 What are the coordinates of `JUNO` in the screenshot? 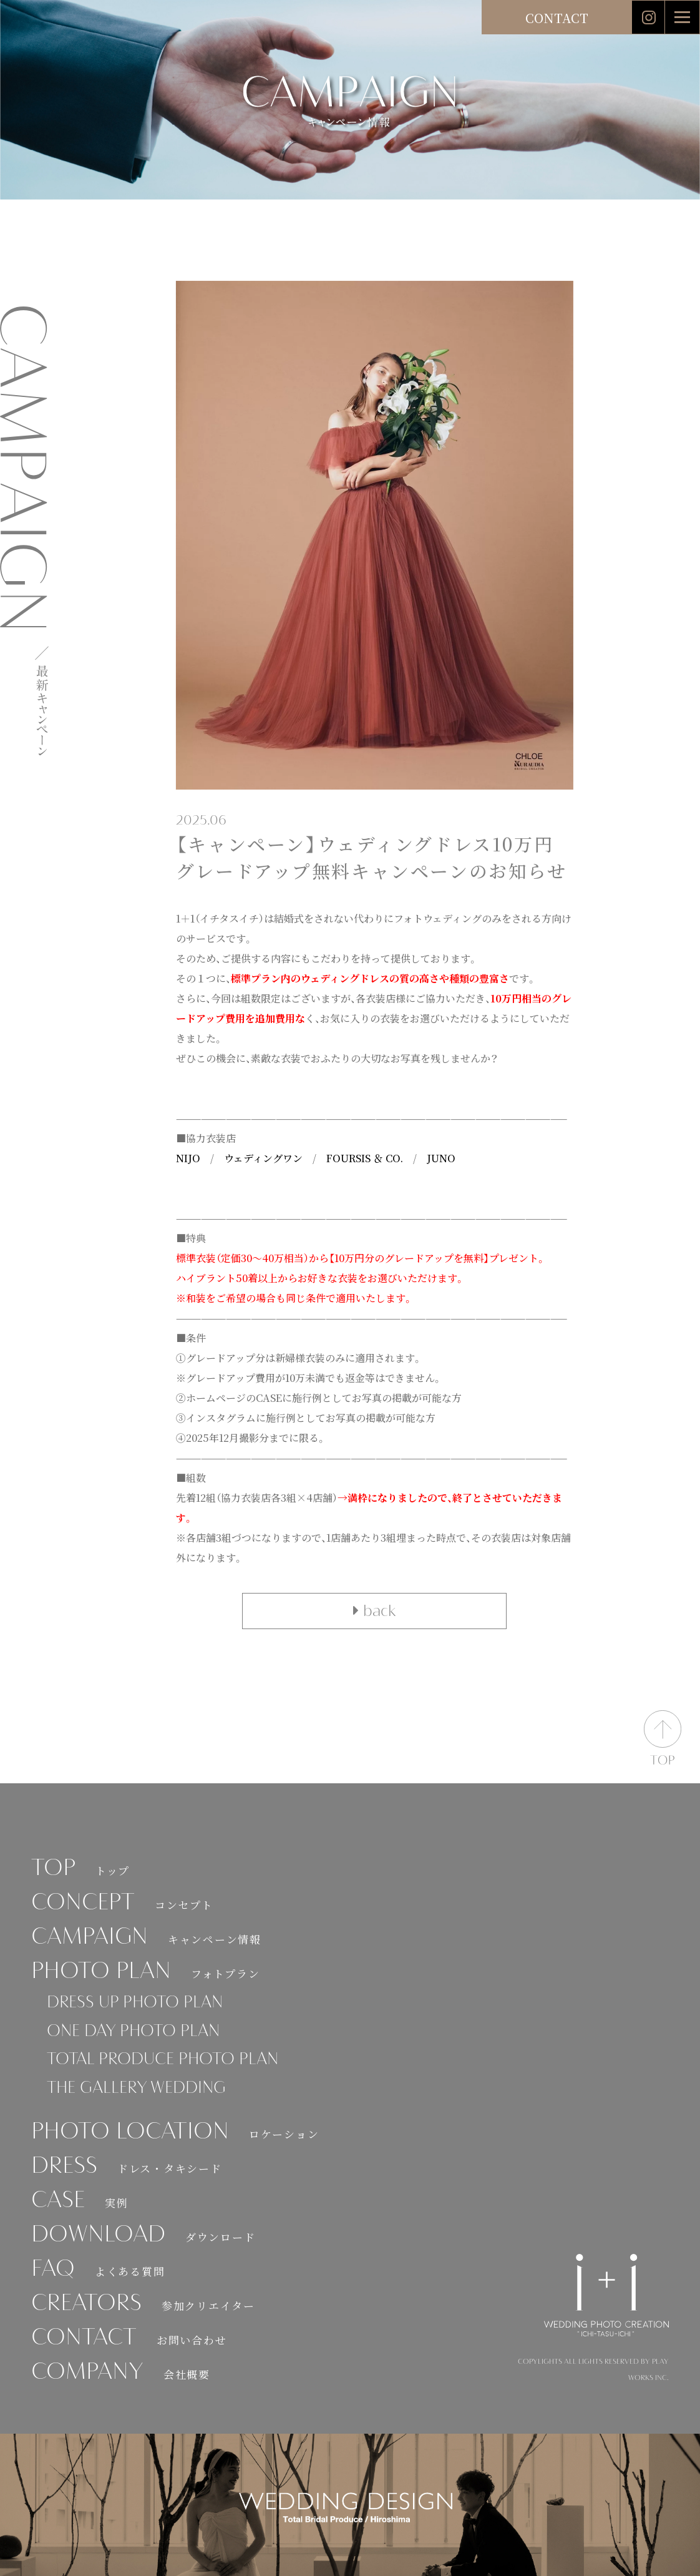 It's located at (441, 1158).